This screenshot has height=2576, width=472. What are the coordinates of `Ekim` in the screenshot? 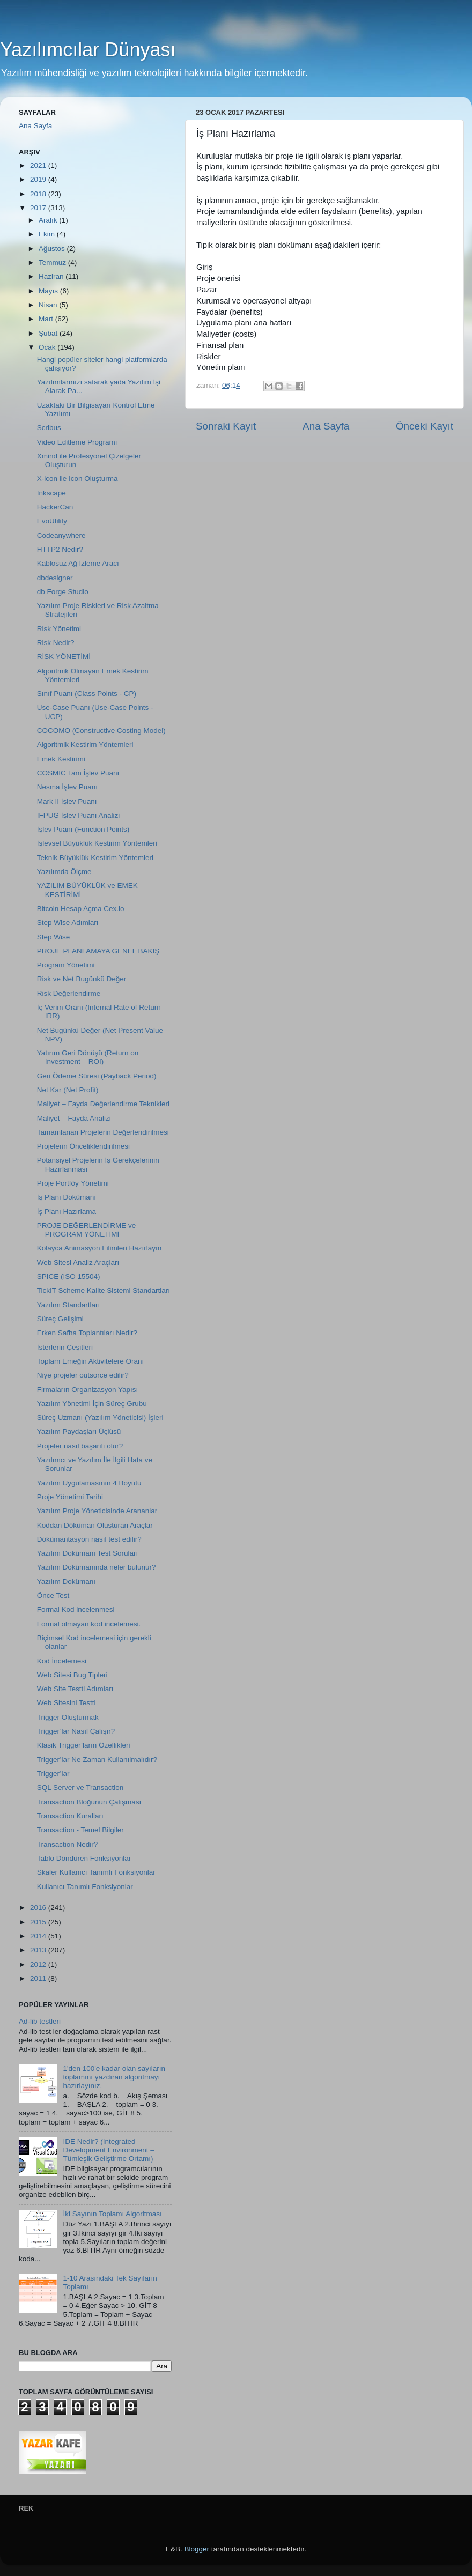 It's located at (48, 234).